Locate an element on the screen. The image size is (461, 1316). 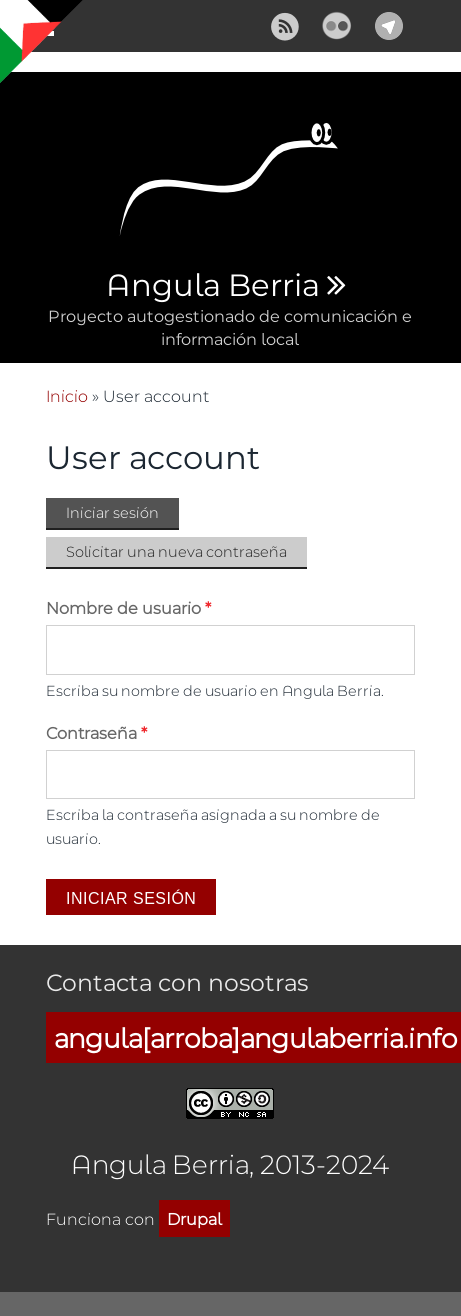
Contraseña is located at coordinates (96, 732).